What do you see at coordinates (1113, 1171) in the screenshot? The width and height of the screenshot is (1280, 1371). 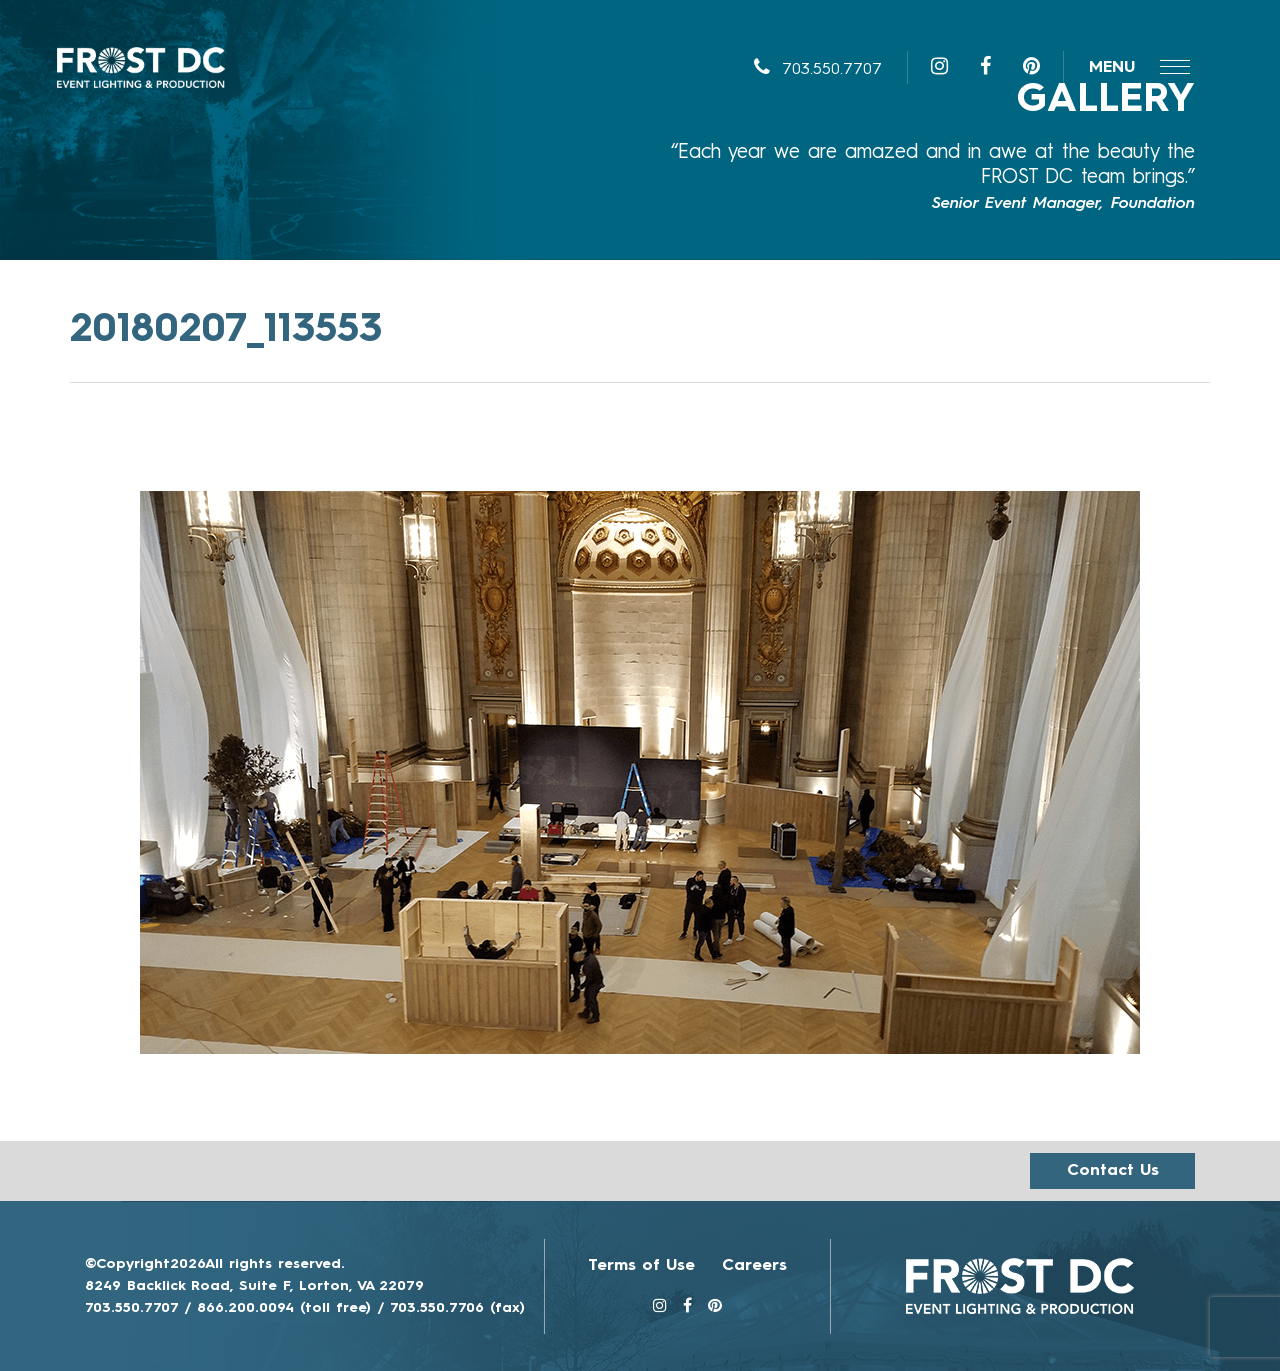 I see `Contact us` at bounding box center [1113, 1171].